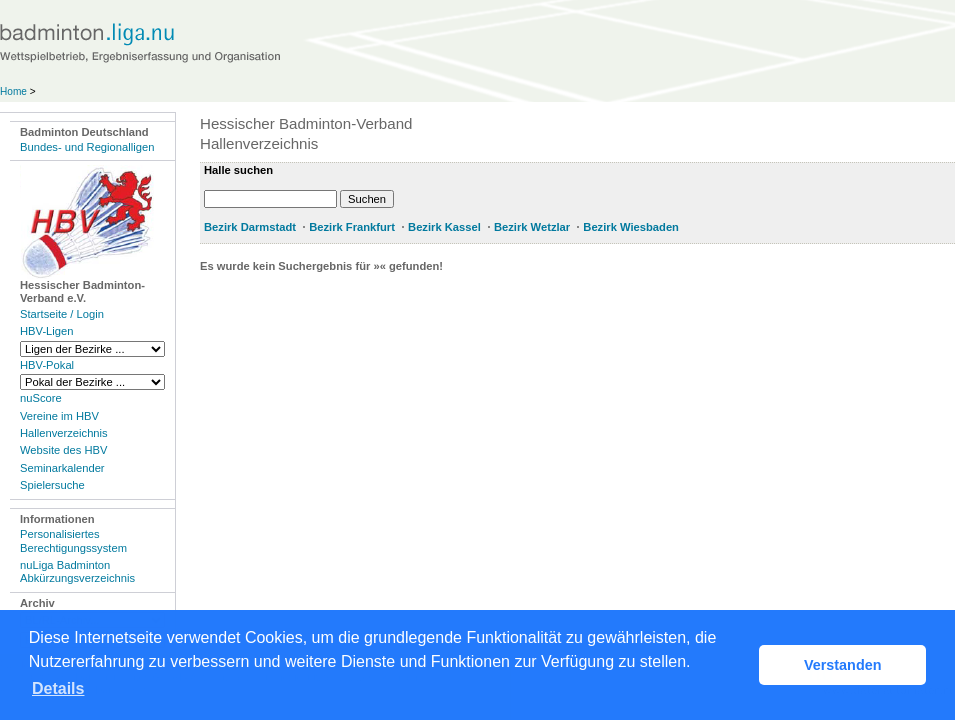 The image size is (955, 720). Describe the element at coordinates (58, 688) in the screenshot. I see `Details [button]` at that location.